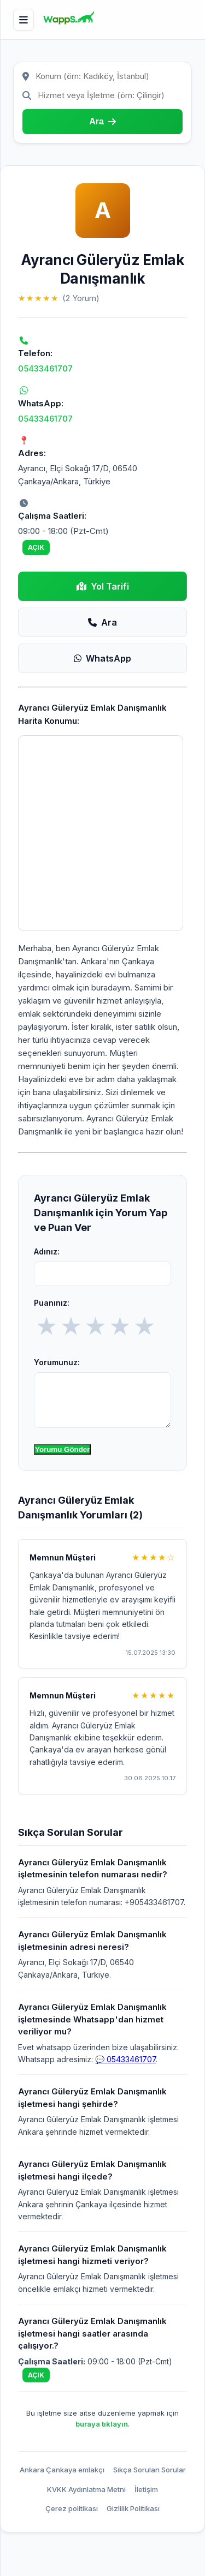  Describe the element at coordinates (51, 1302) in the screenshot. I see `Puanınız:` at that location.